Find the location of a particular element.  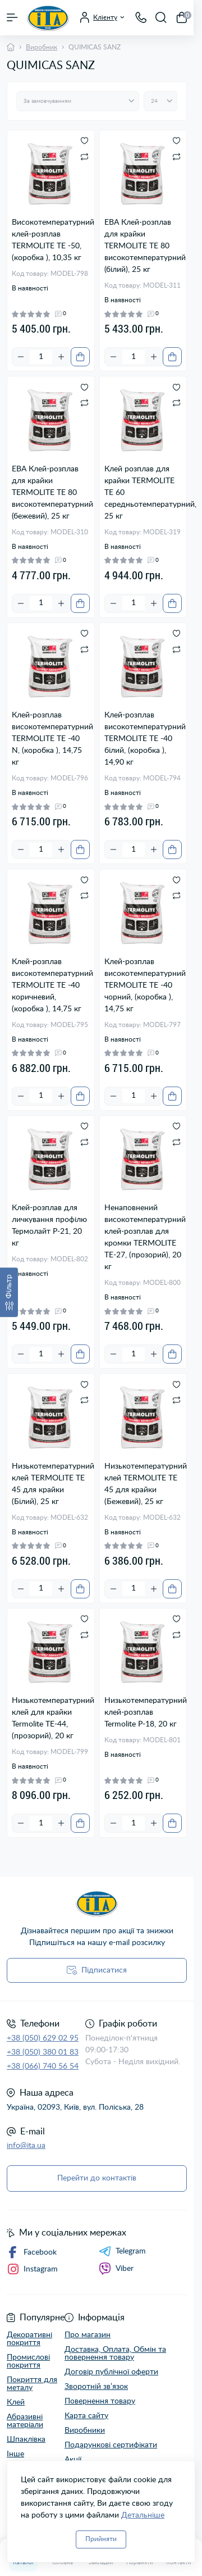

[Sort select] is located at coordinates (77, 101).